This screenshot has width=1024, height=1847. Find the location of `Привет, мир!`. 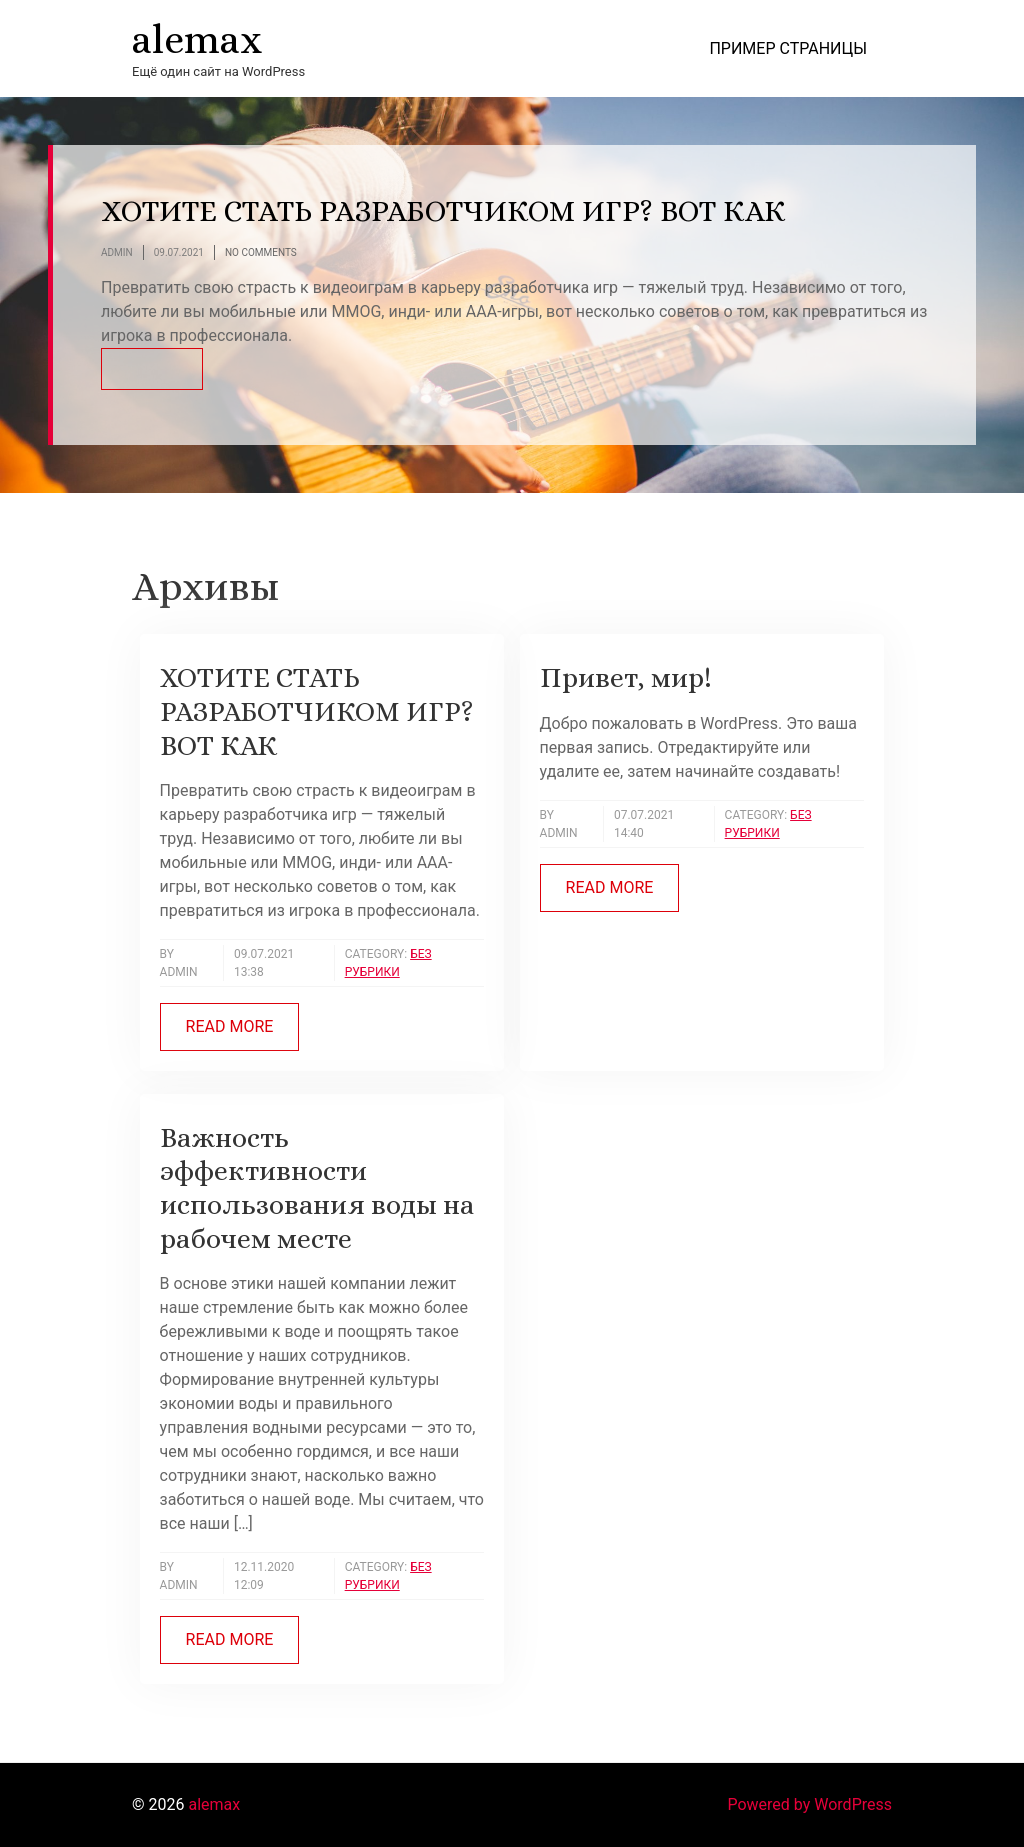

Привет, мир! is located at coordinates (626, 678).